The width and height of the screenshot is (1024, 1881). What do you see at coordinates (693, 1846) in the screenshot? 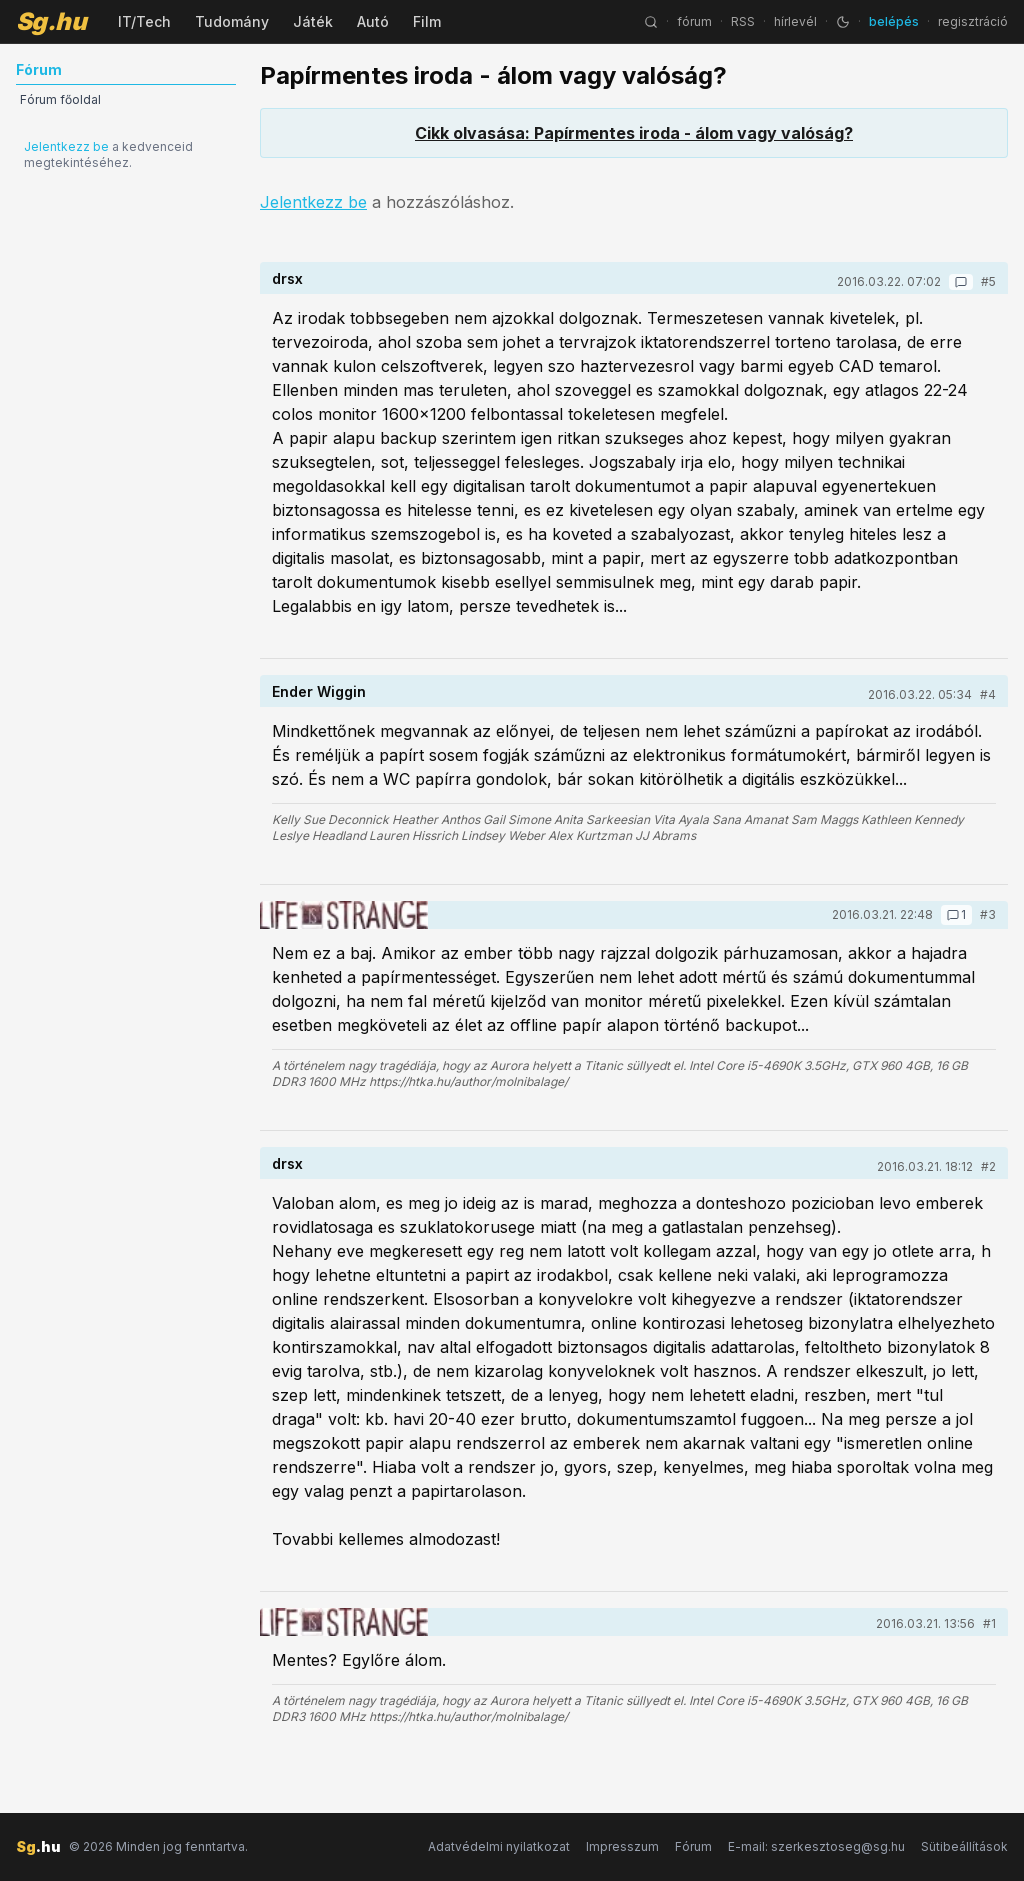
I see `Fórum` at bounding box center [693, 1846].